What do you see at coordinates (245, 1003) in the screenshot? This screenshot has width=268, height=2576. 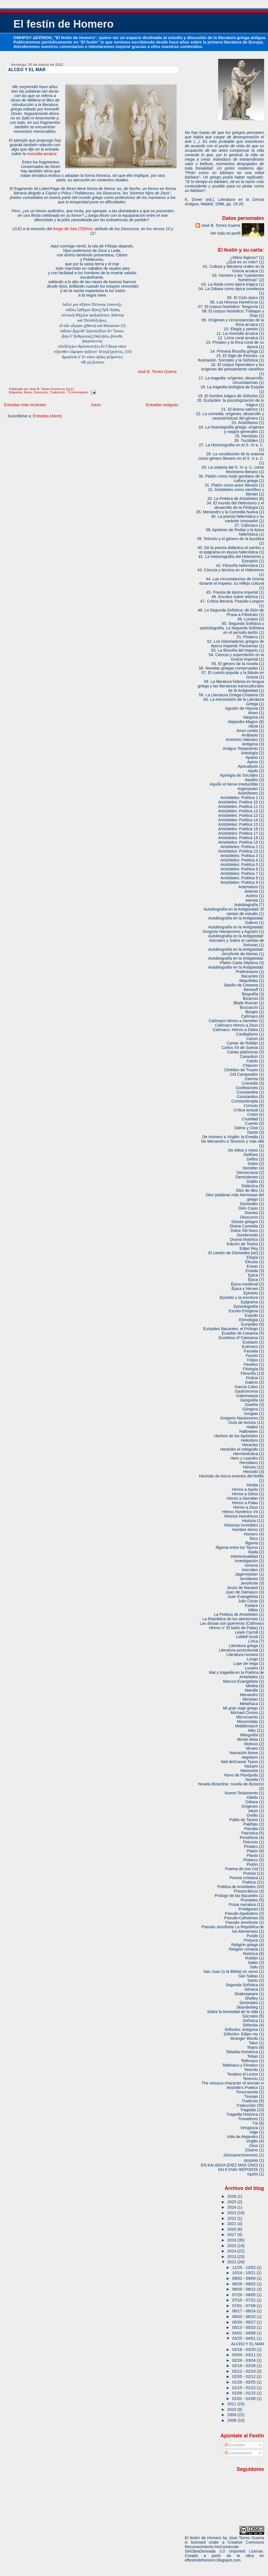 I see `Blade Runner` at bounding box center [245, 1003].